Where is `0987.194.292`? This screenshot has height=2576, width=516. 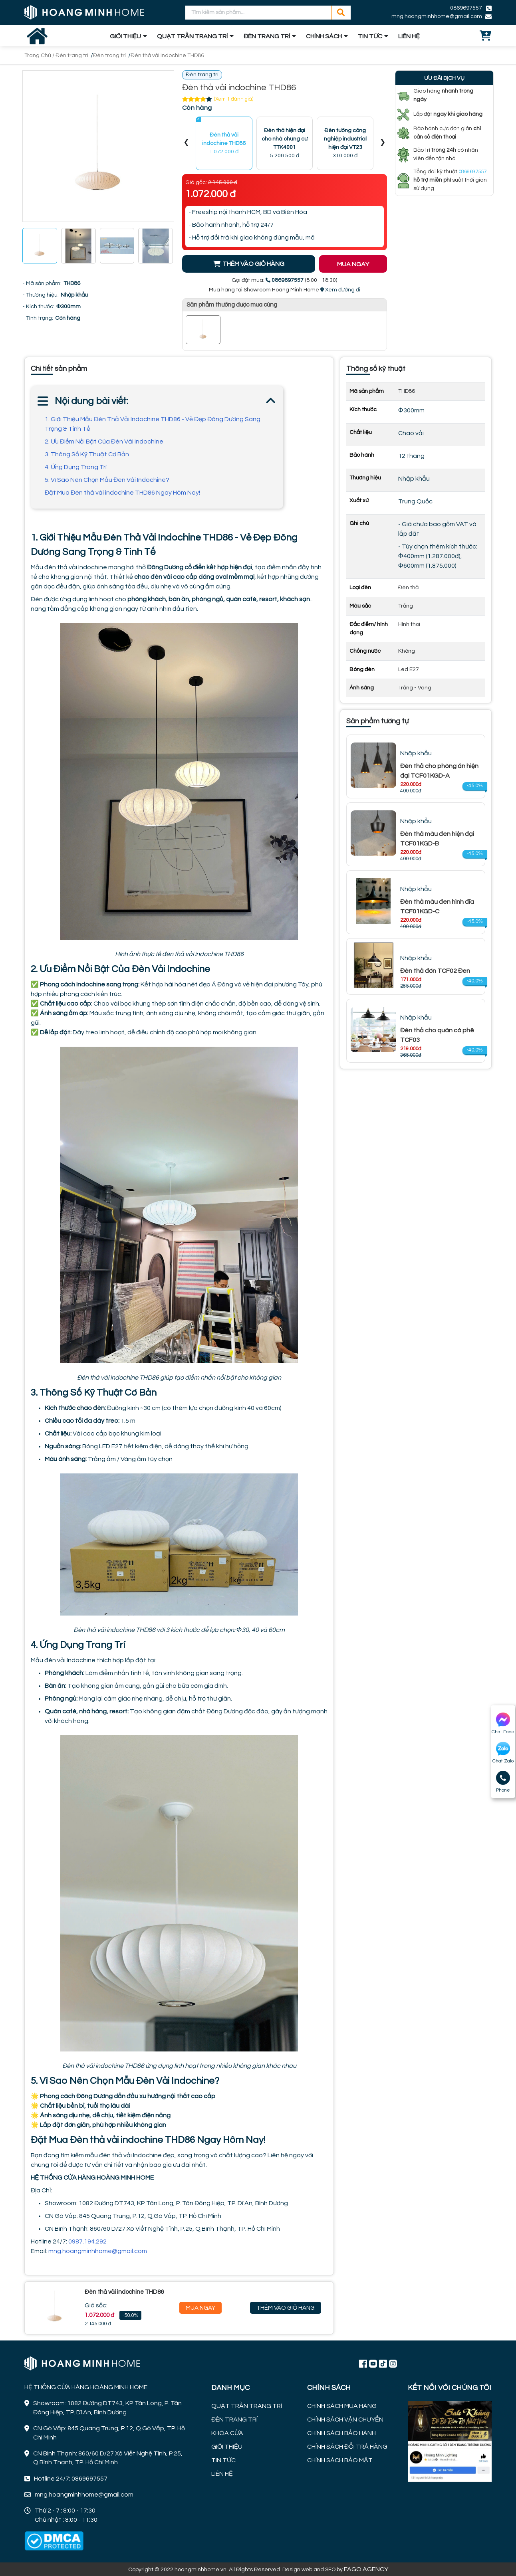 0987.194.292 is located at coordinates (88, 2241).